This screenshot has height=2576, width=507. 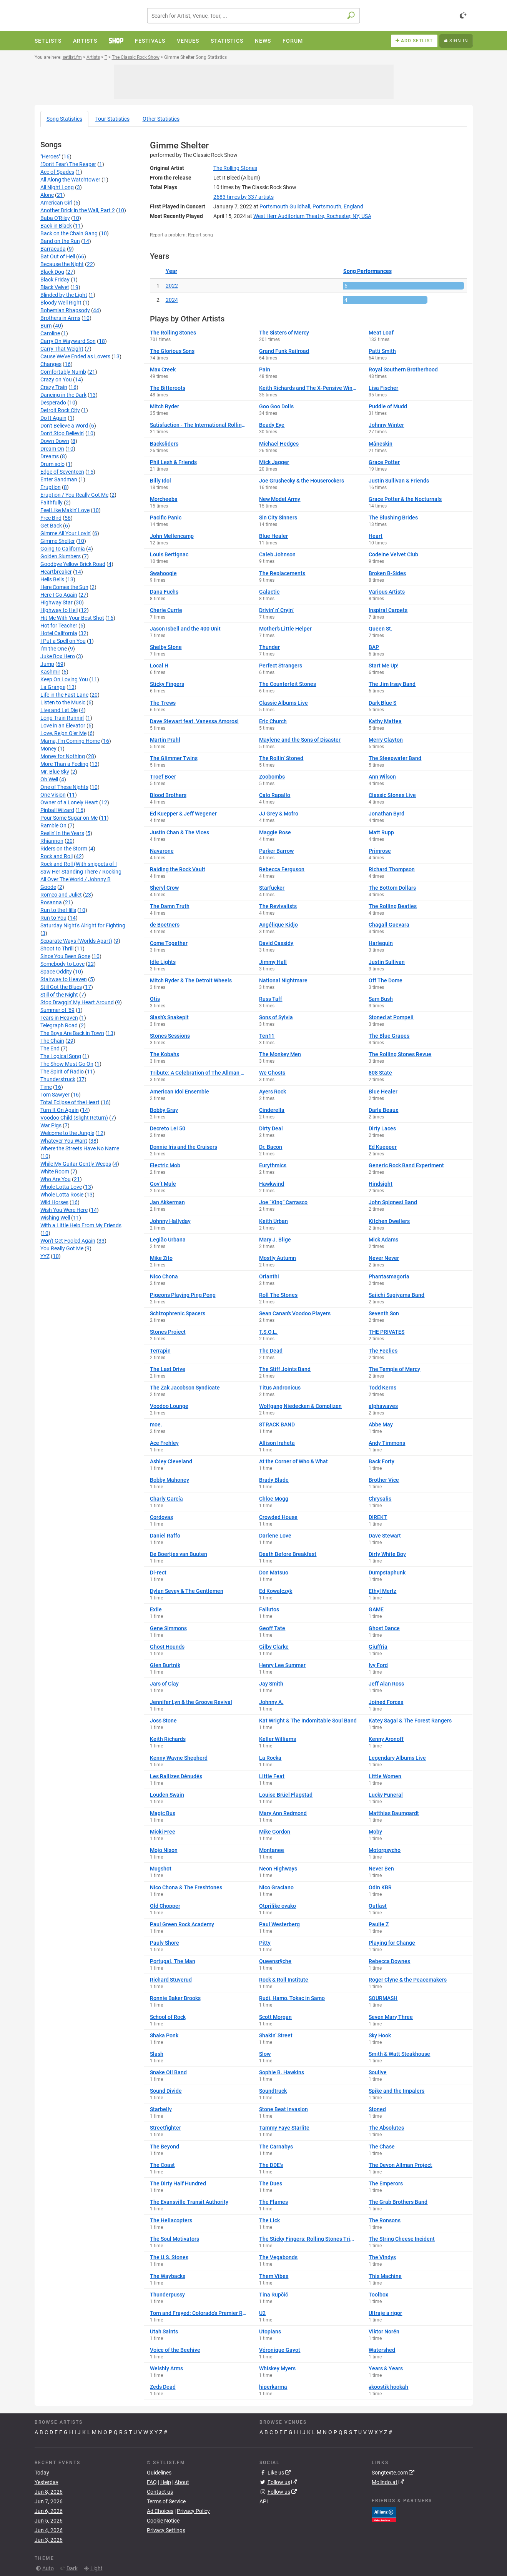 I want to click on Band on the Run, so click(x=60, y=241).